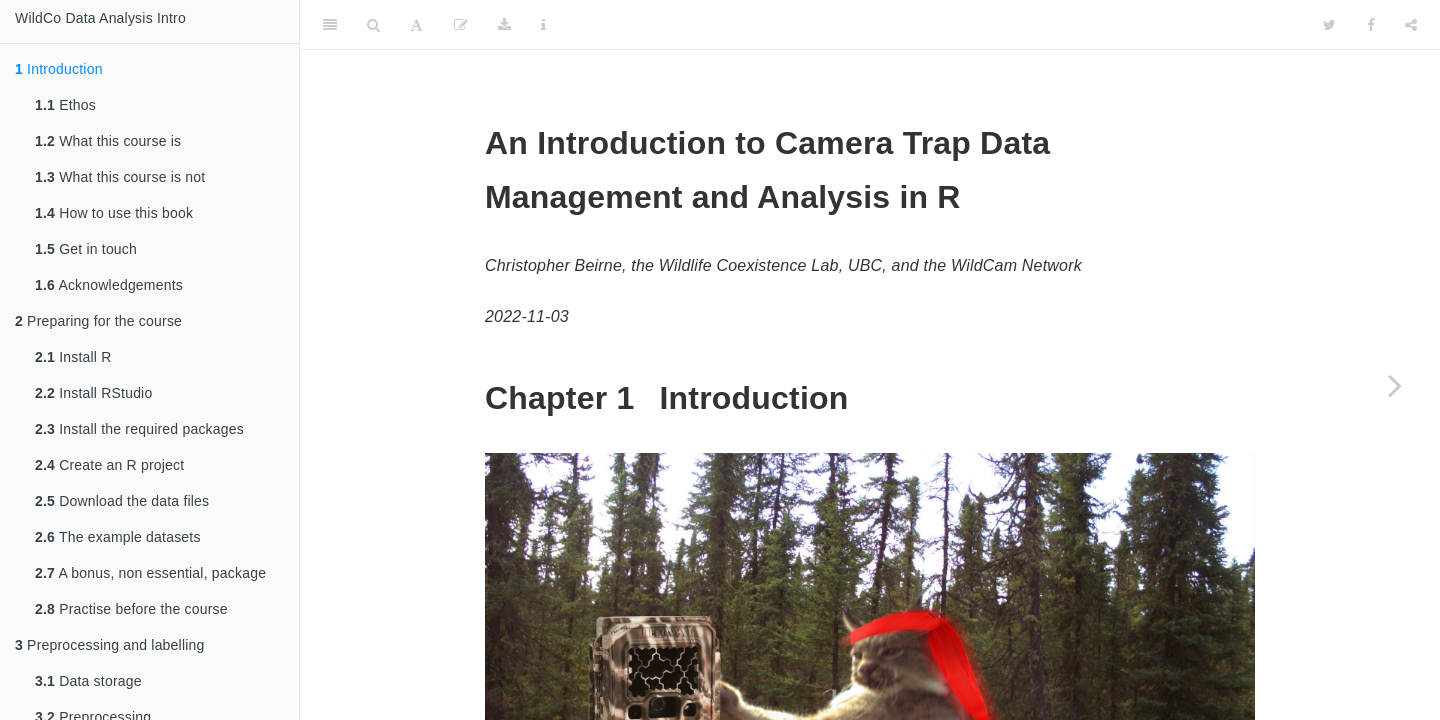  Describe the element at coordinates (416, 25) in the screenshot. I see `[Font Settings]` at that location.